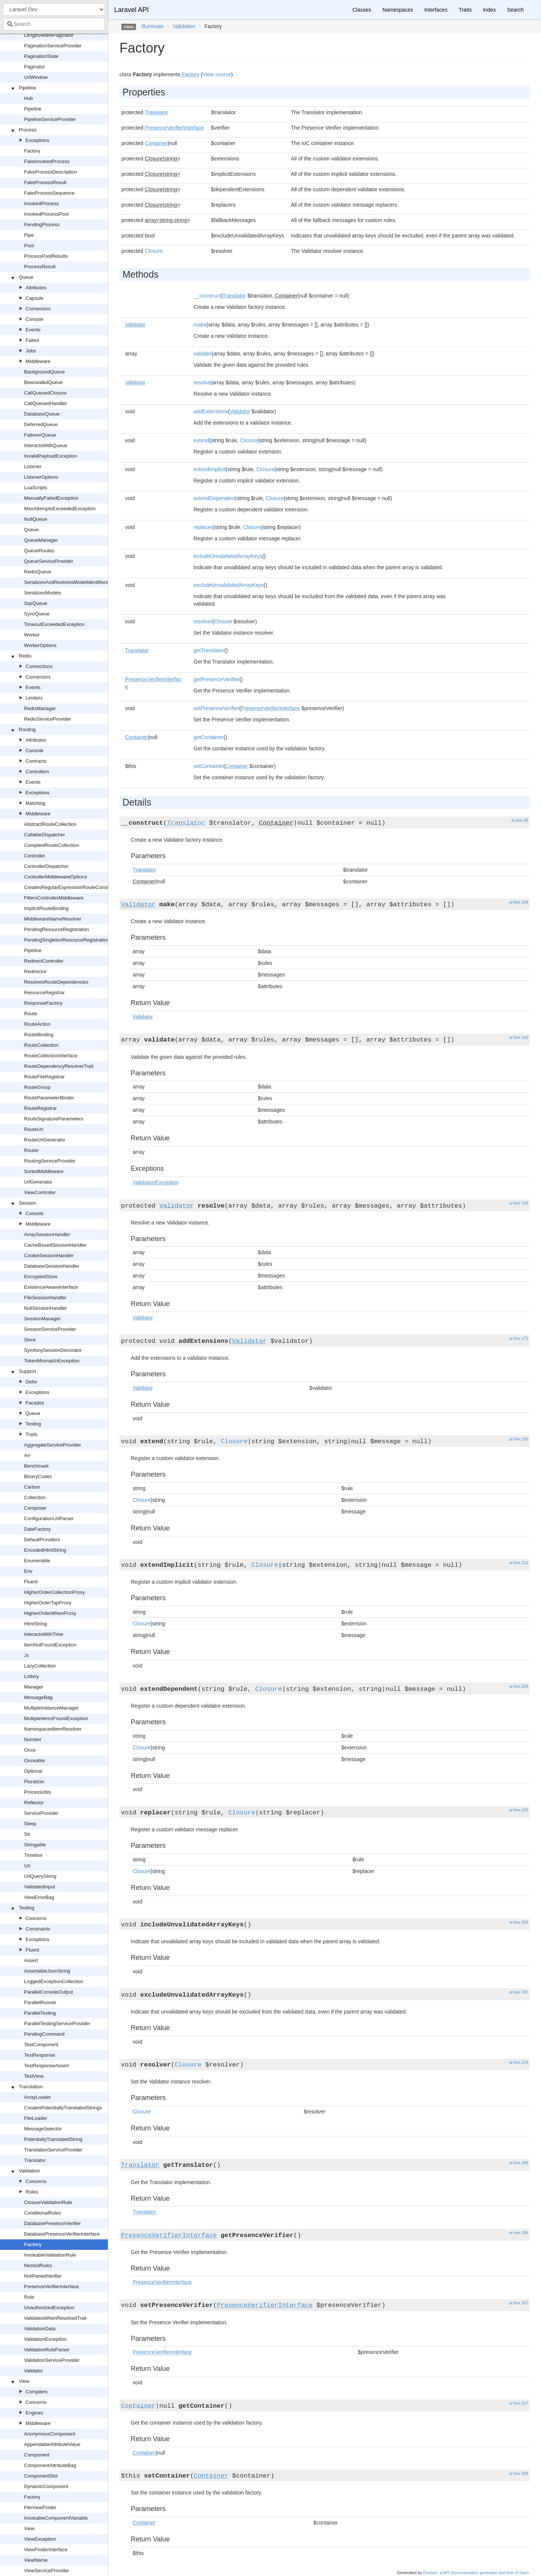 This screenshot has width=541, height=2576. What do you see at coordinates (34, 2076) in the screenshot?
I see `TestView` at bounding box center [34, 2076].